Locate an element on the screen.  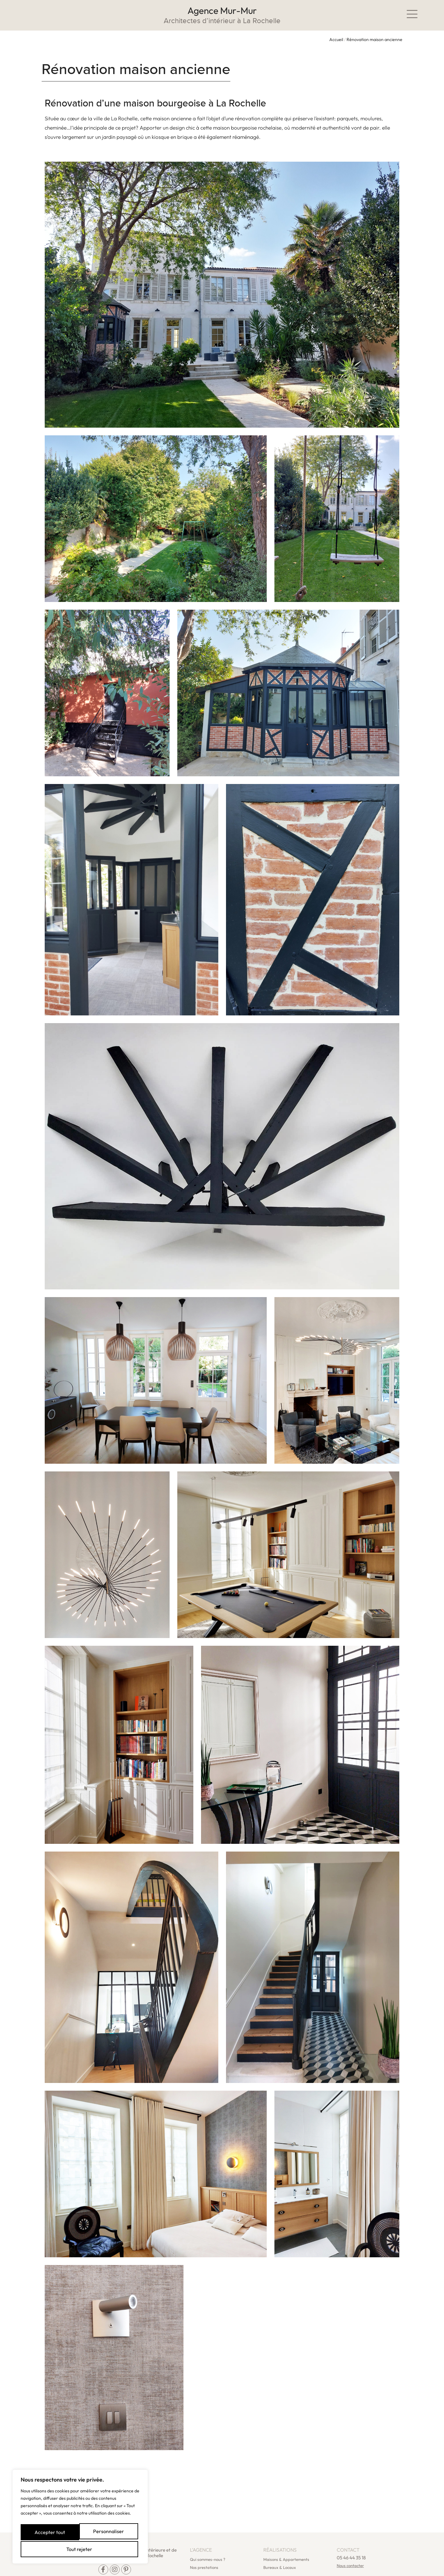
Qui sommes-nous ? is located at coordinates (207, 2536).